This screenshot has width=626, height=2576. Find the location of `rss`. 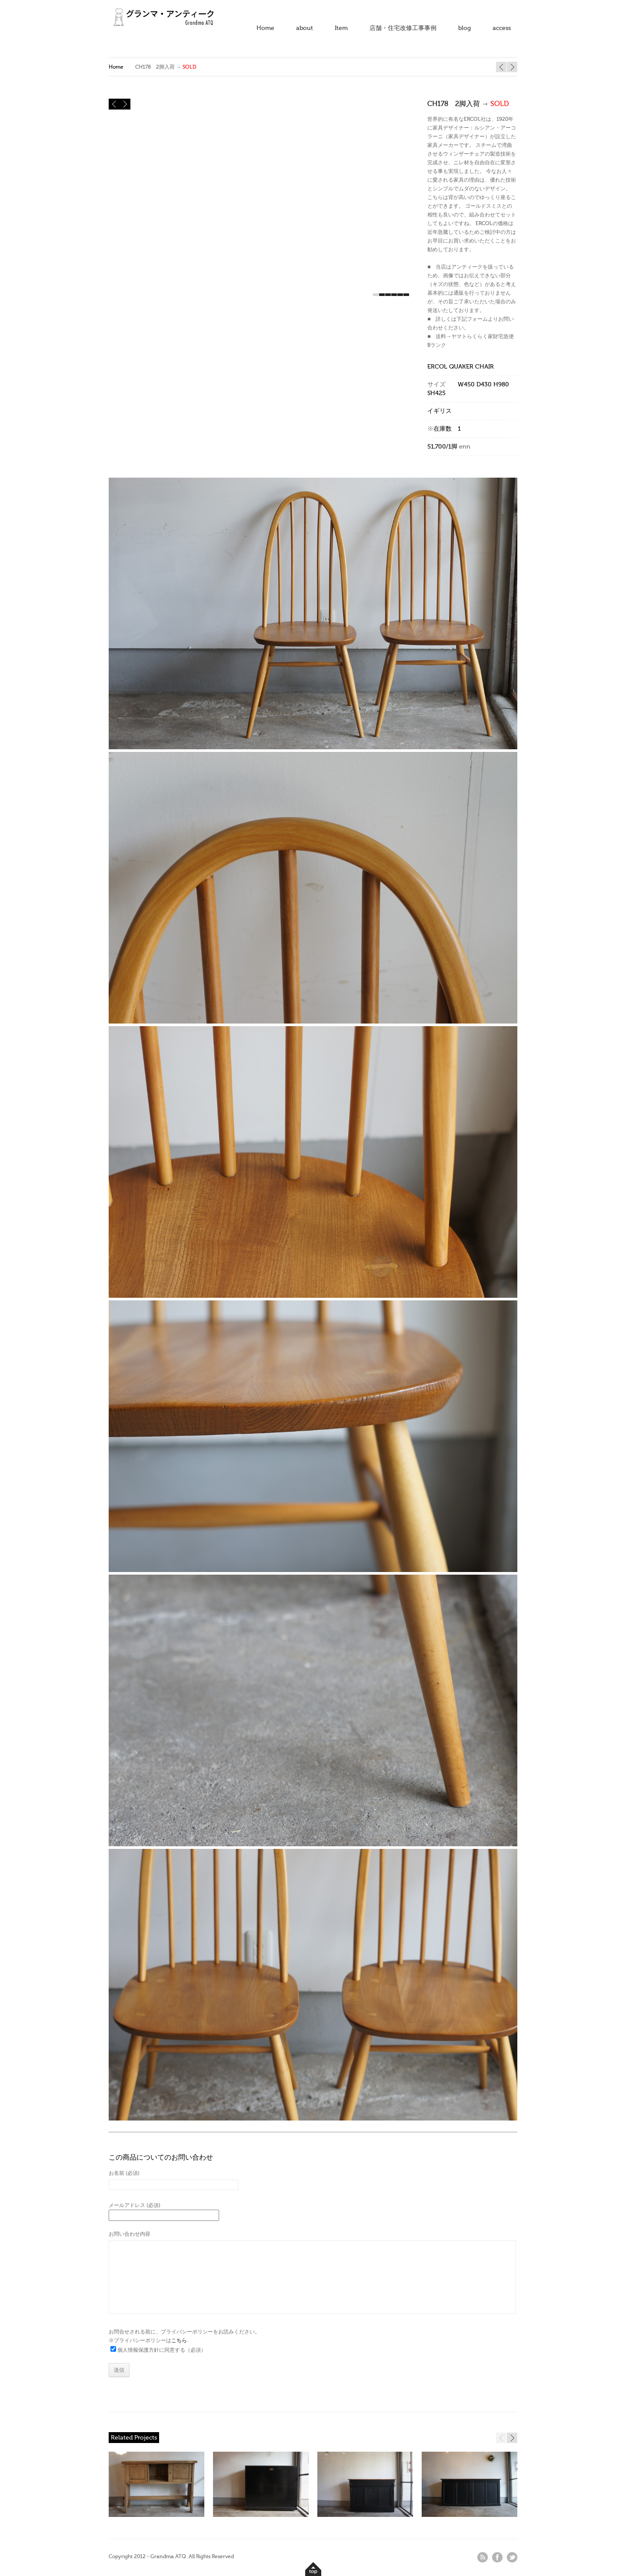

rss is located at coordinates (482, 2557).